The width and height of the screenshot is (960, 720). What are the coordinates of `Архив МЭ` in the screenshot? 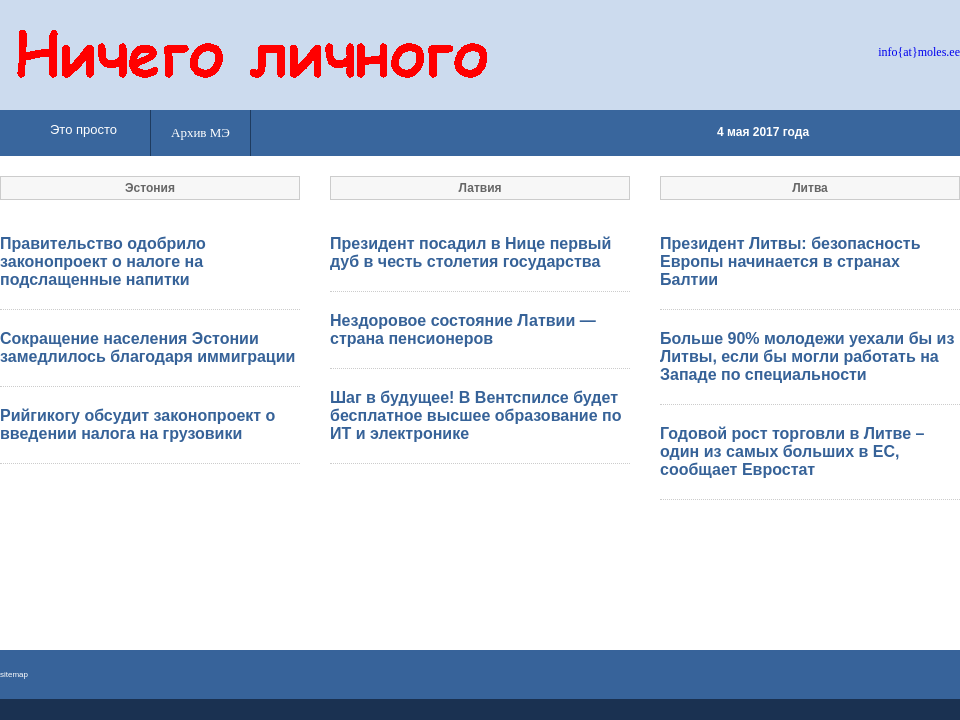 It's located at (200, 132).